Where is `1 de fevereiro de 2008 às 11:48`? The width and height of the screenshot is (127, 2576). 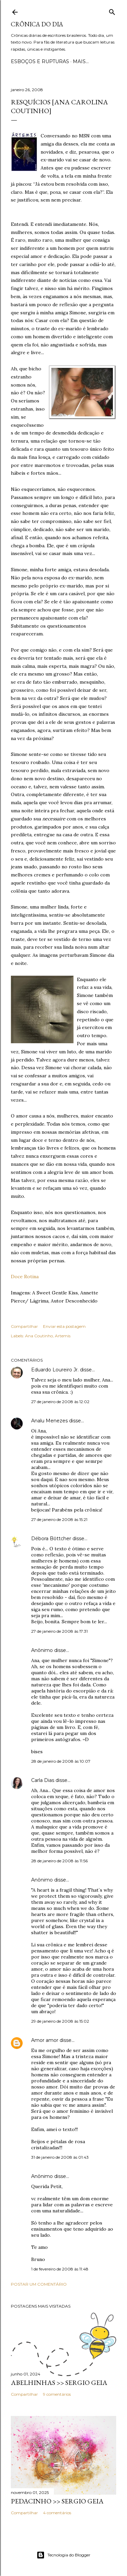
1 de fevereiro de 2008 às 11:48 is located at coordinates (59, 2268).